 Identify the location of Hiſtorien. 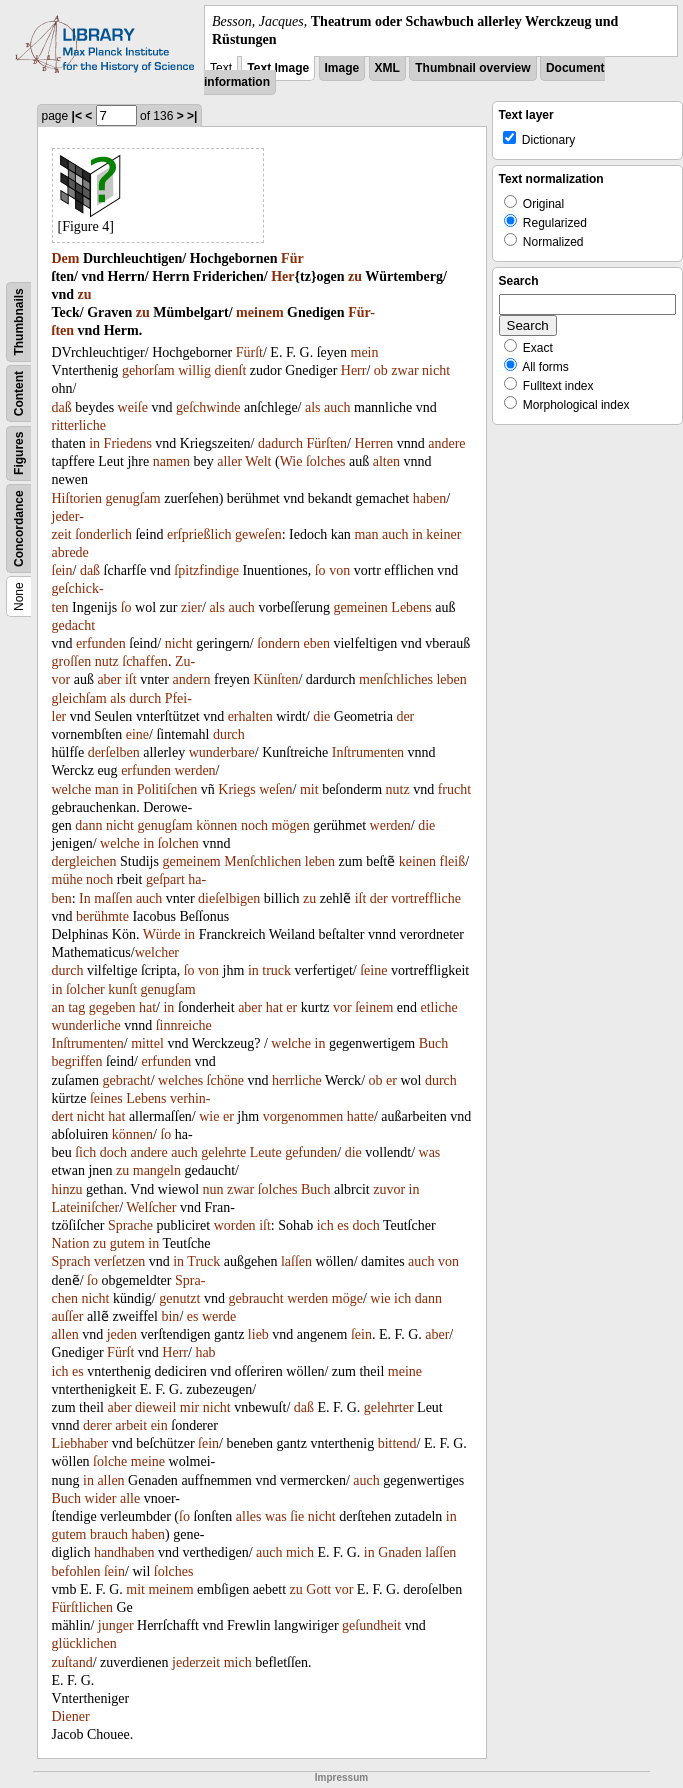
(77, 498).